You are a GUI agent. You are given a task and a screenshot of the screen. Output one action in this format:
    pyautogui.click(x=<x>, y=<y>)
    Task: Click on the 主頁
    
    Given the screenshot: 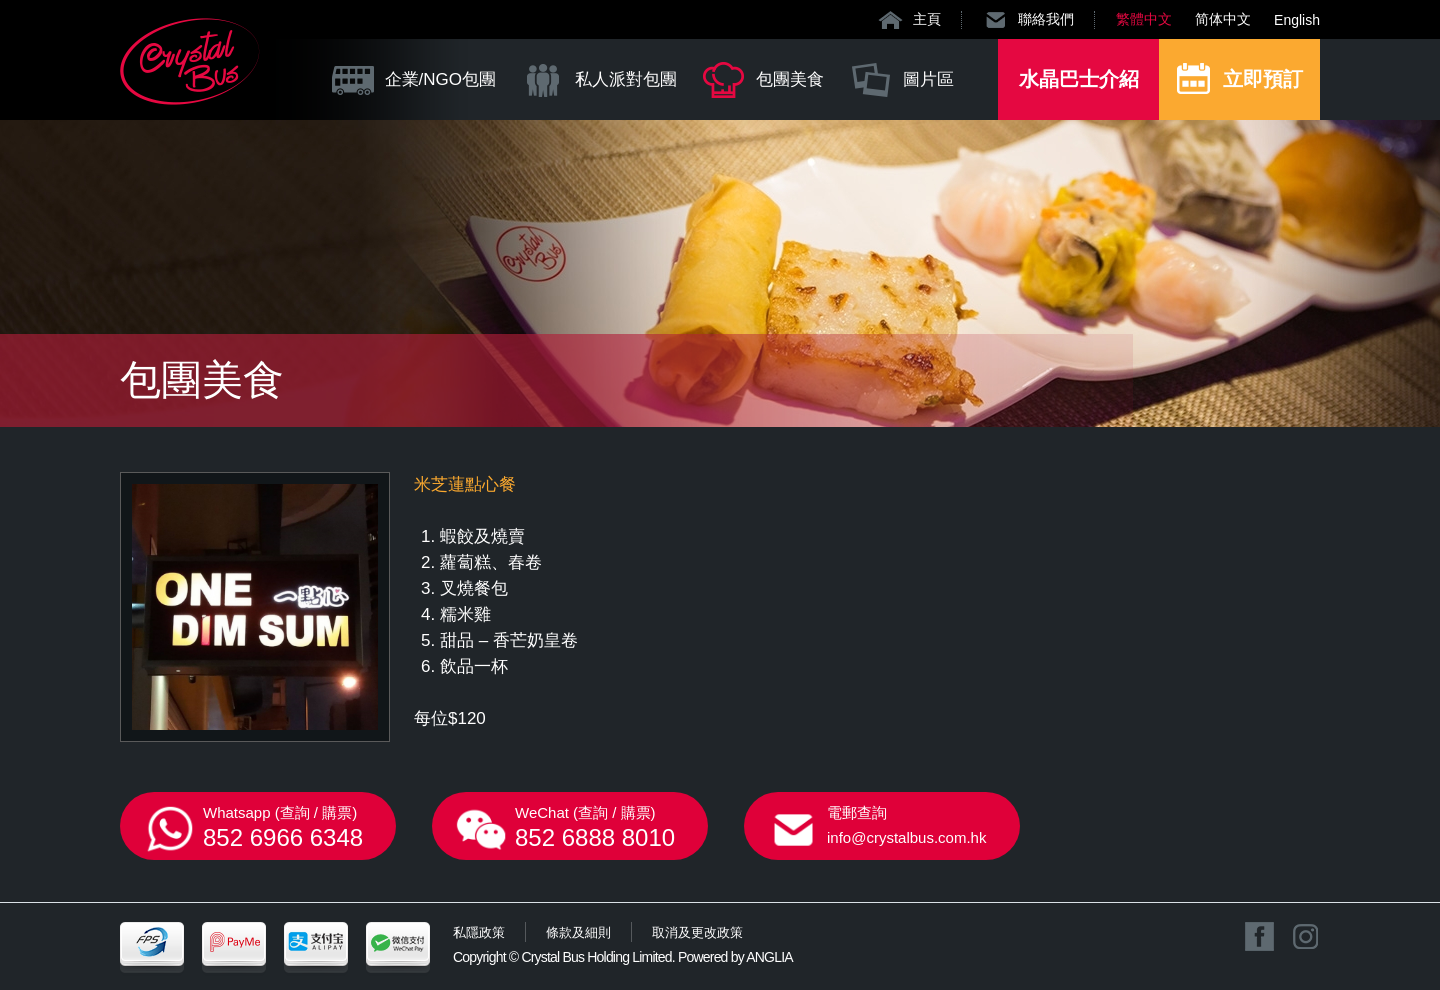 What is the action you would take?
    pyautogui.click(x=927, y=19)
    